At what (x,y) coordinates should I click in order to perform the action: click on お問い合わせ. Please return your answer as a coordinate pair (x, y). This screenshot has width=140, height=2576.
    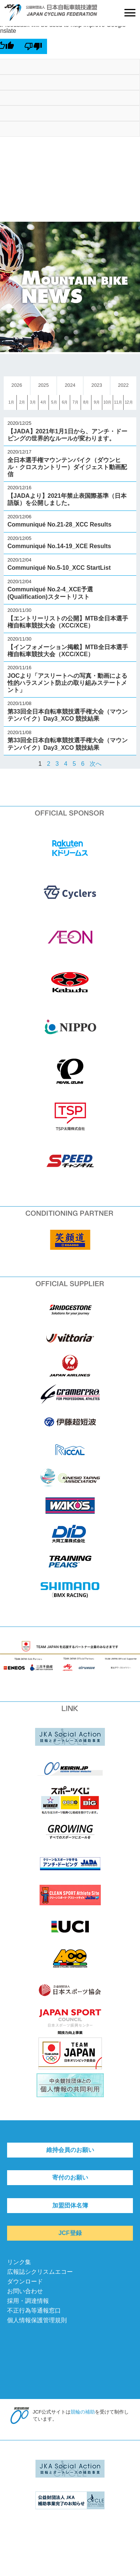
    Looking at the image, I should click on (25, 2291).